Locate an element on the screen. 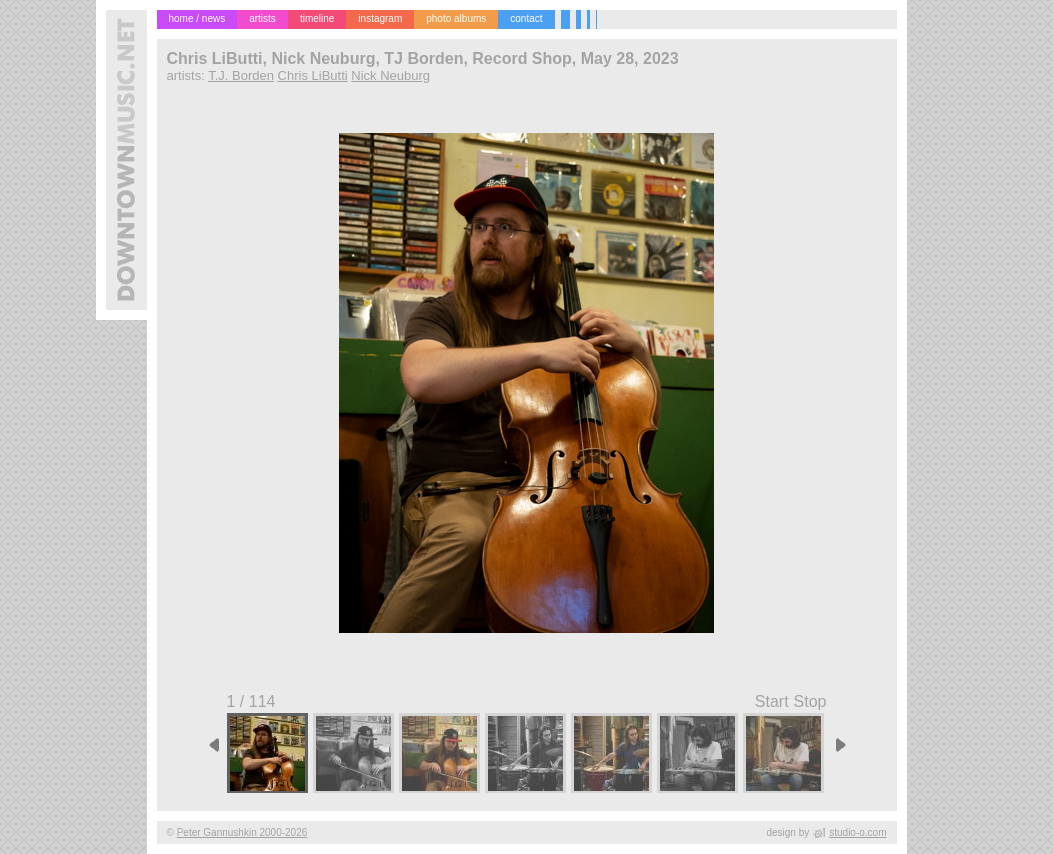 The width and height of the screenshot is (1053, 854). Chris LiButti is located at coordinates (313, 75).